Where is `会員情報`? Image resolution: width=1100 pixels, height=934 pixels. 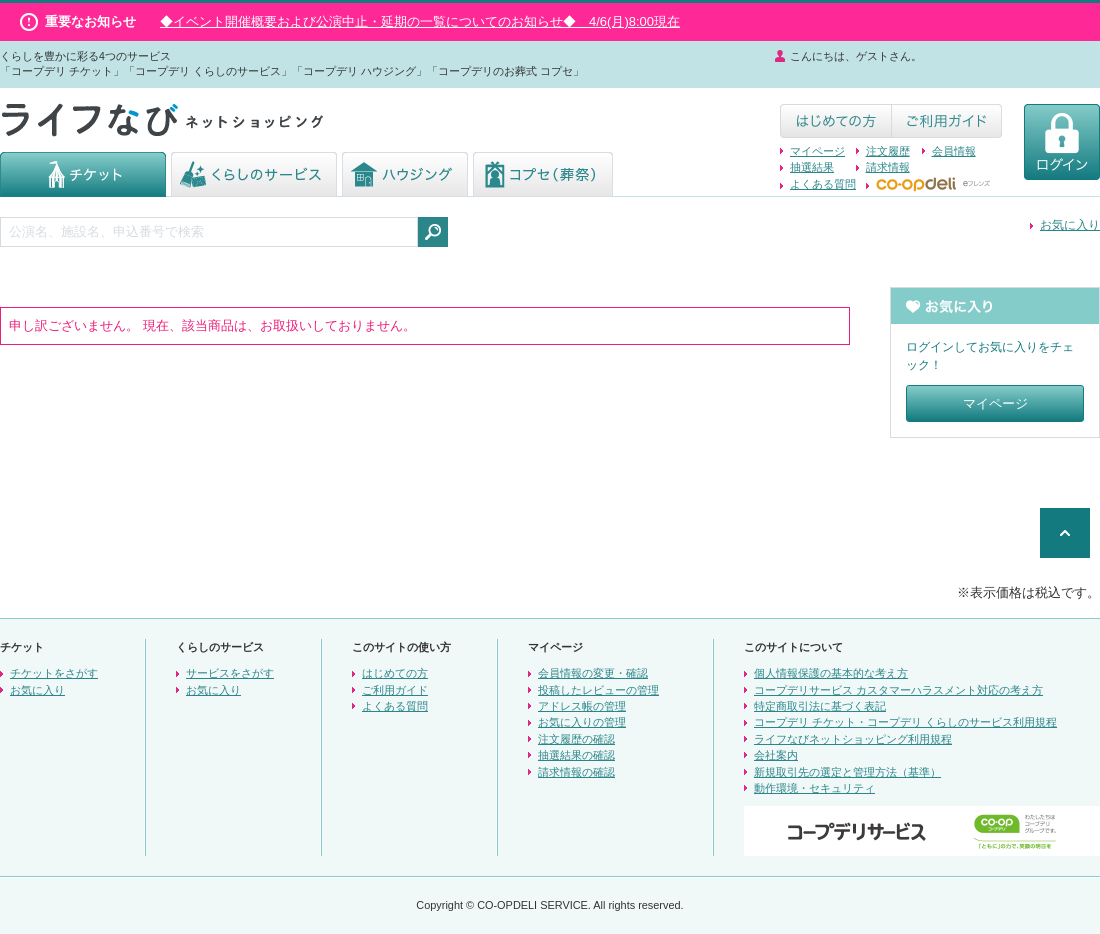
会員情報 is located at coordinates (954, 151).